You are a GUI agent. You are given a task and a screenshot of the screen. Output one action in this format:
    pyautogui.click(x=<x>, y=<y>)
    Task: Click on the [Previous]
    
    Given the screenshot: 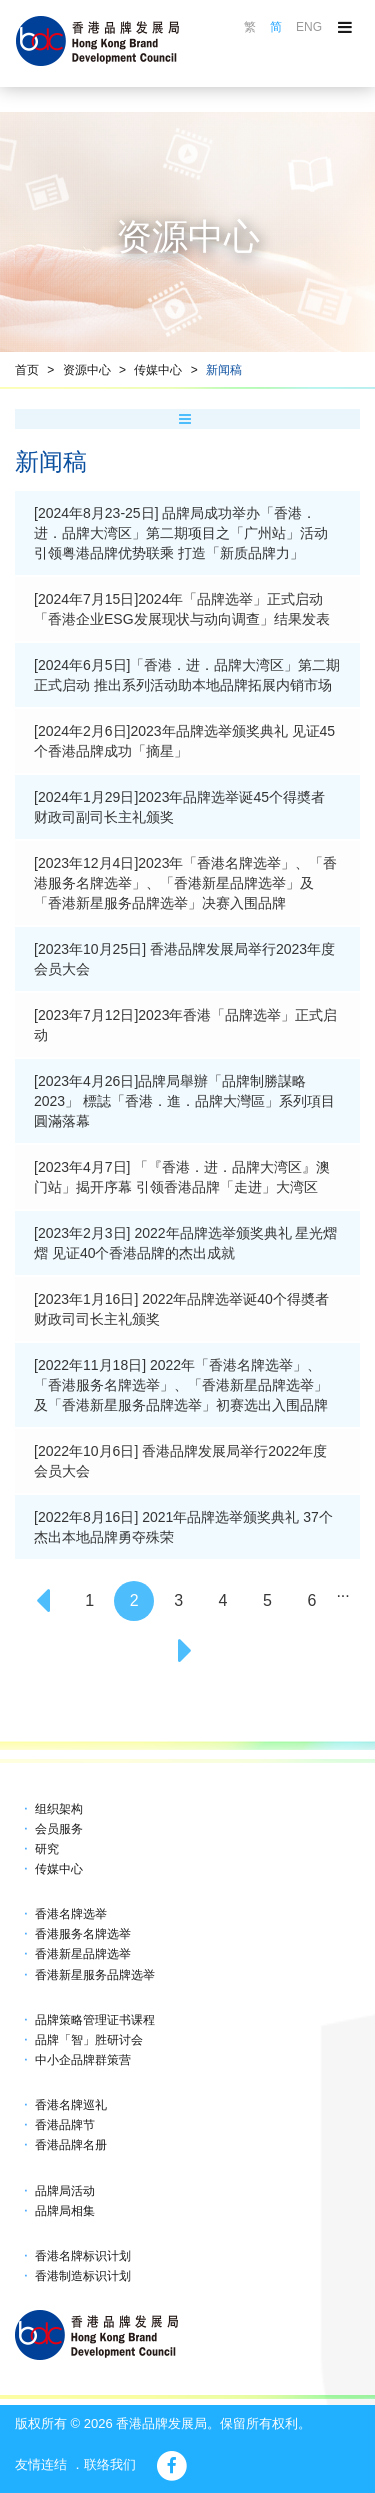 What is the action you would take?
    pyautogui.click(x=45, y=1601)
    